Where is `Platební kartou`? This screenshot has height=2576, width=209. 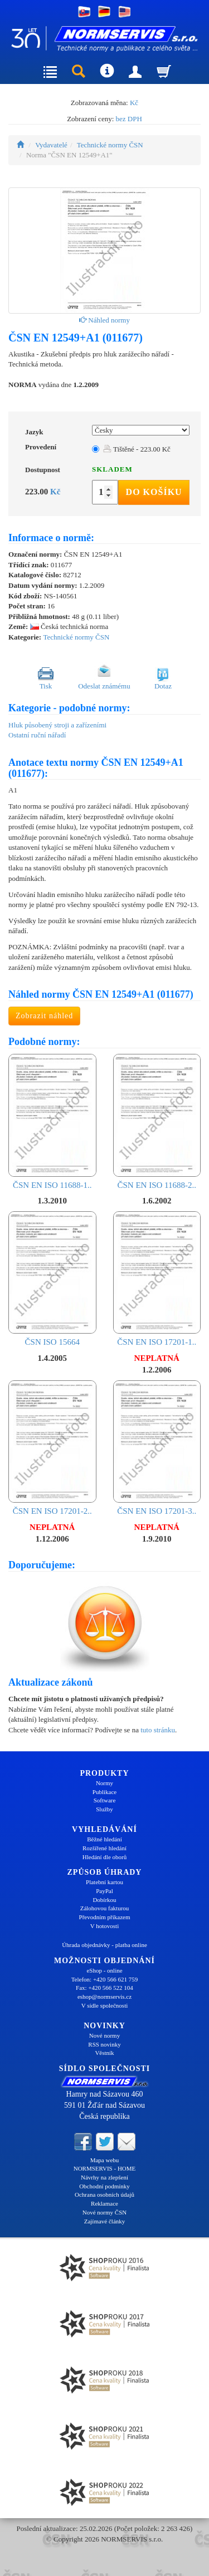 Platební kartou is located at coordinates (104, 1882).